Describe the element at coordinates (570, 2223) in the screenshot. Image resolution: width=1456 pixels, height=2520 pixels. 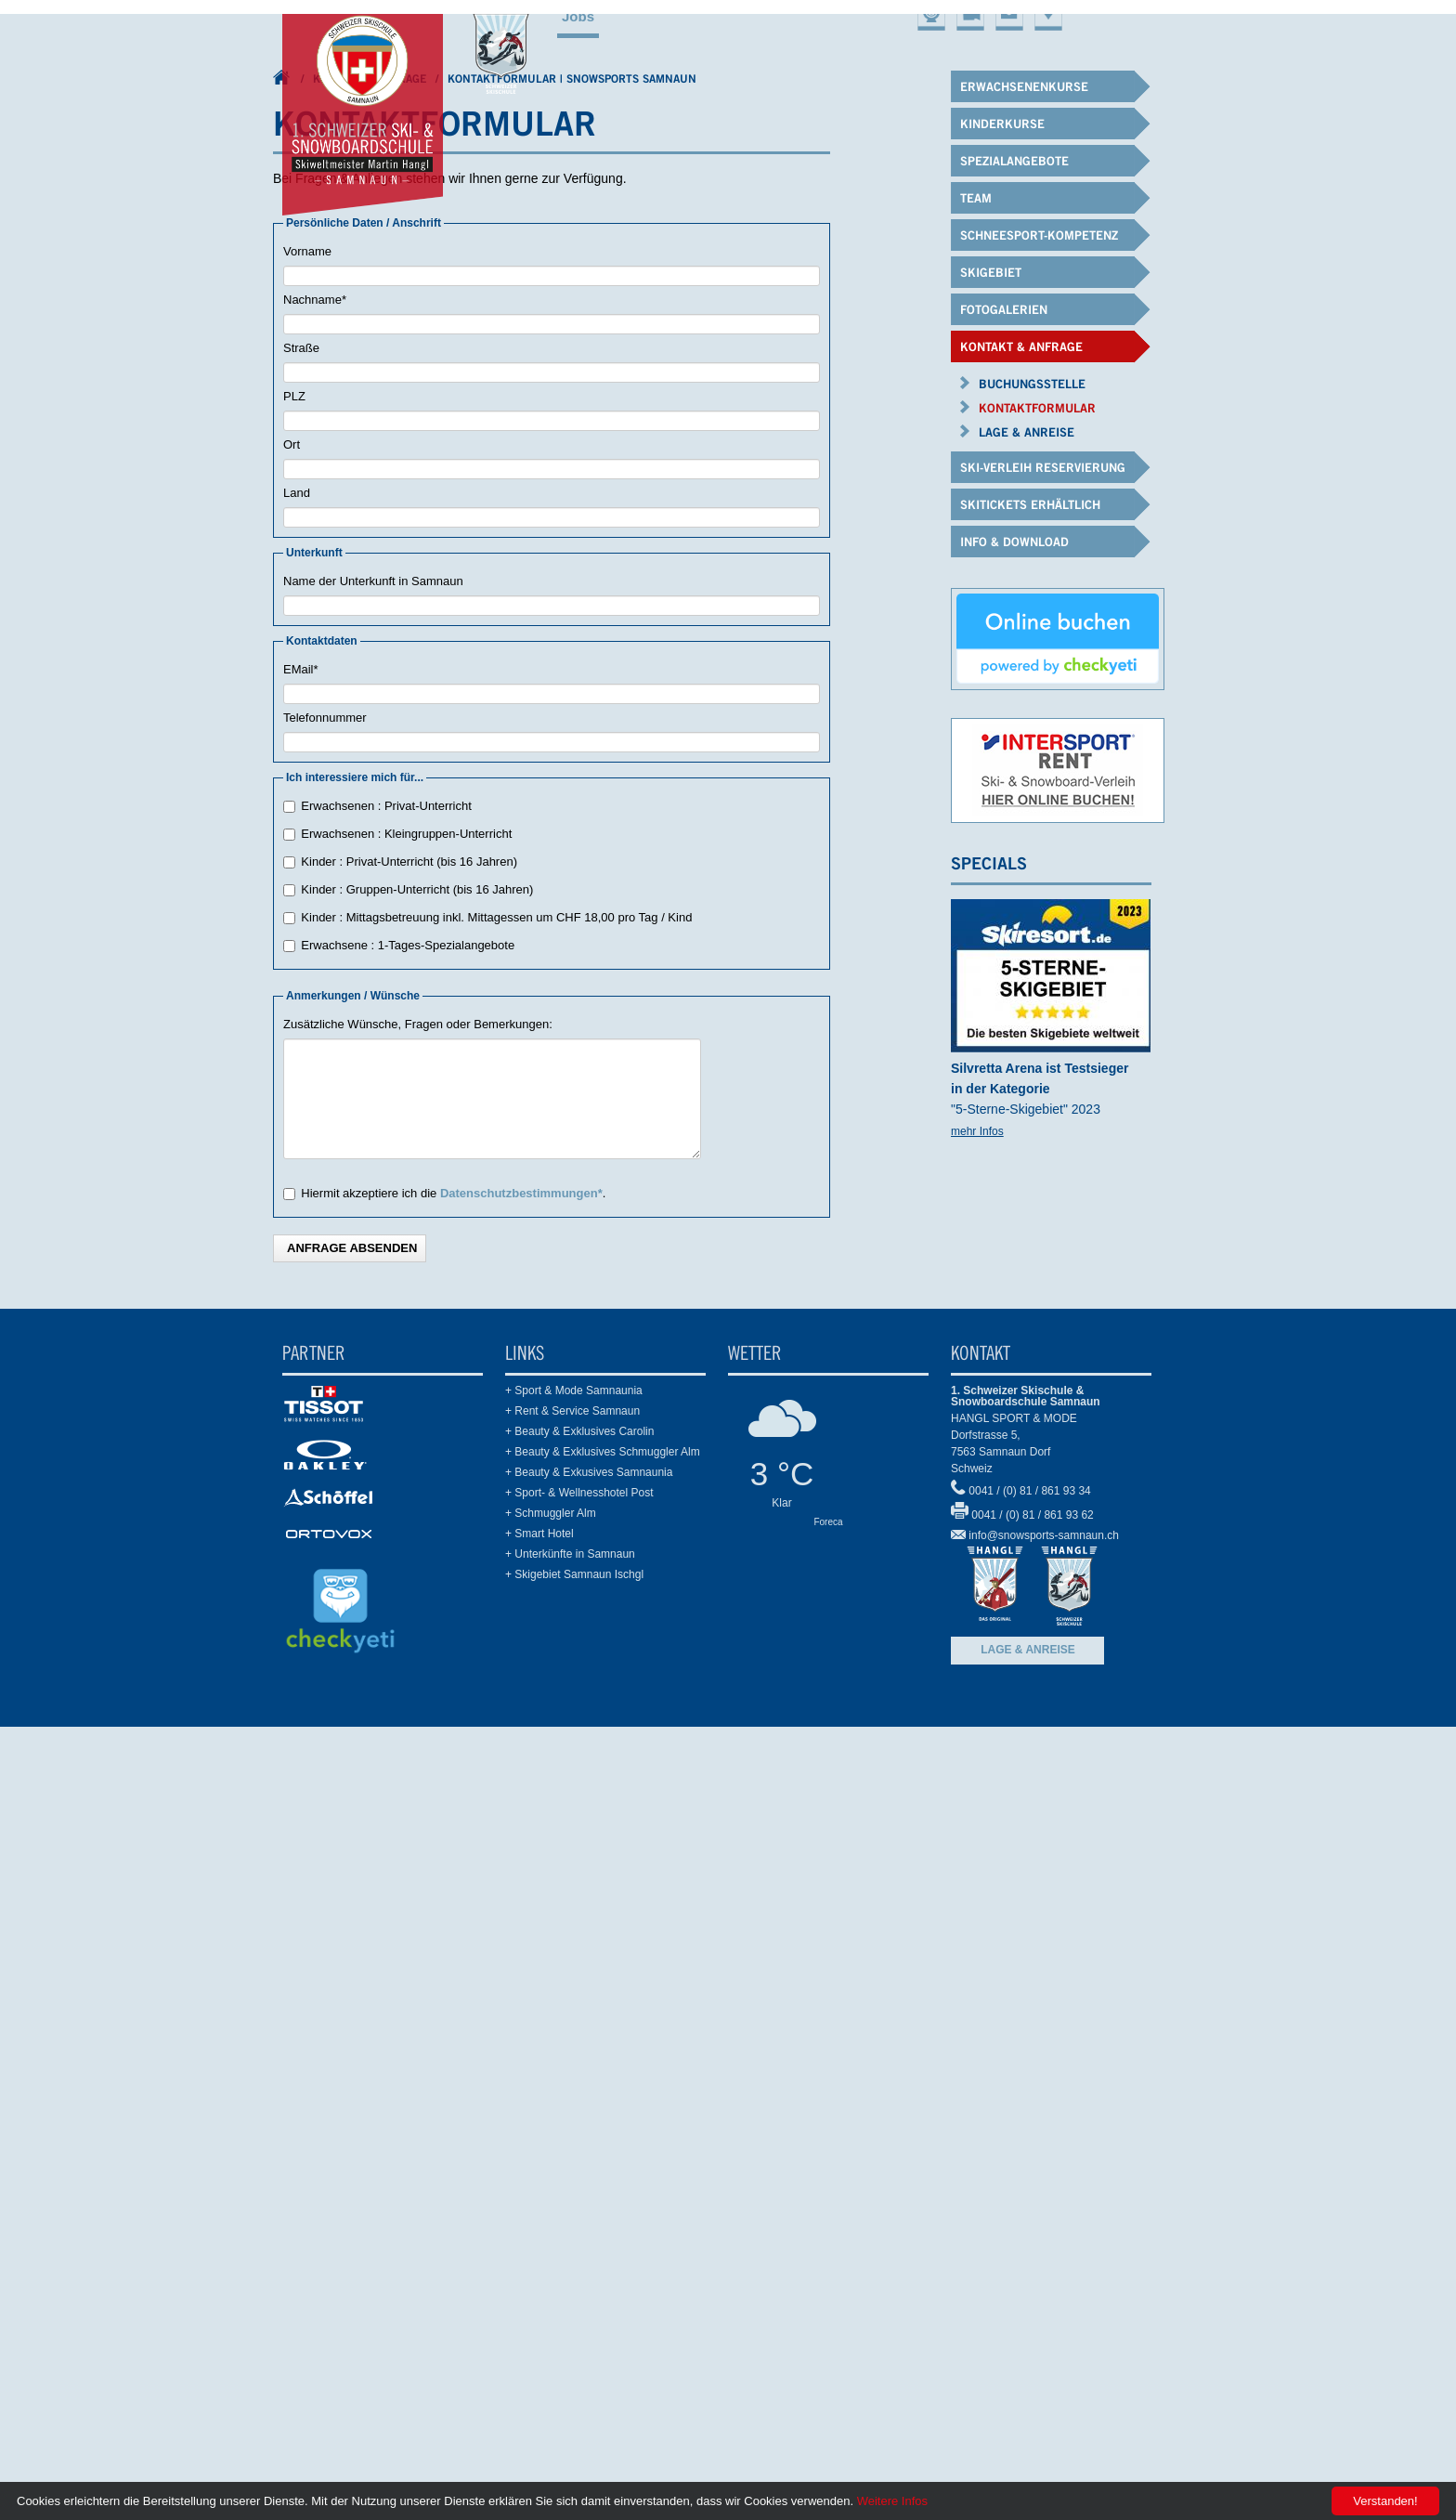
I see `+ Unterkünfte in Samnaun` at that location.